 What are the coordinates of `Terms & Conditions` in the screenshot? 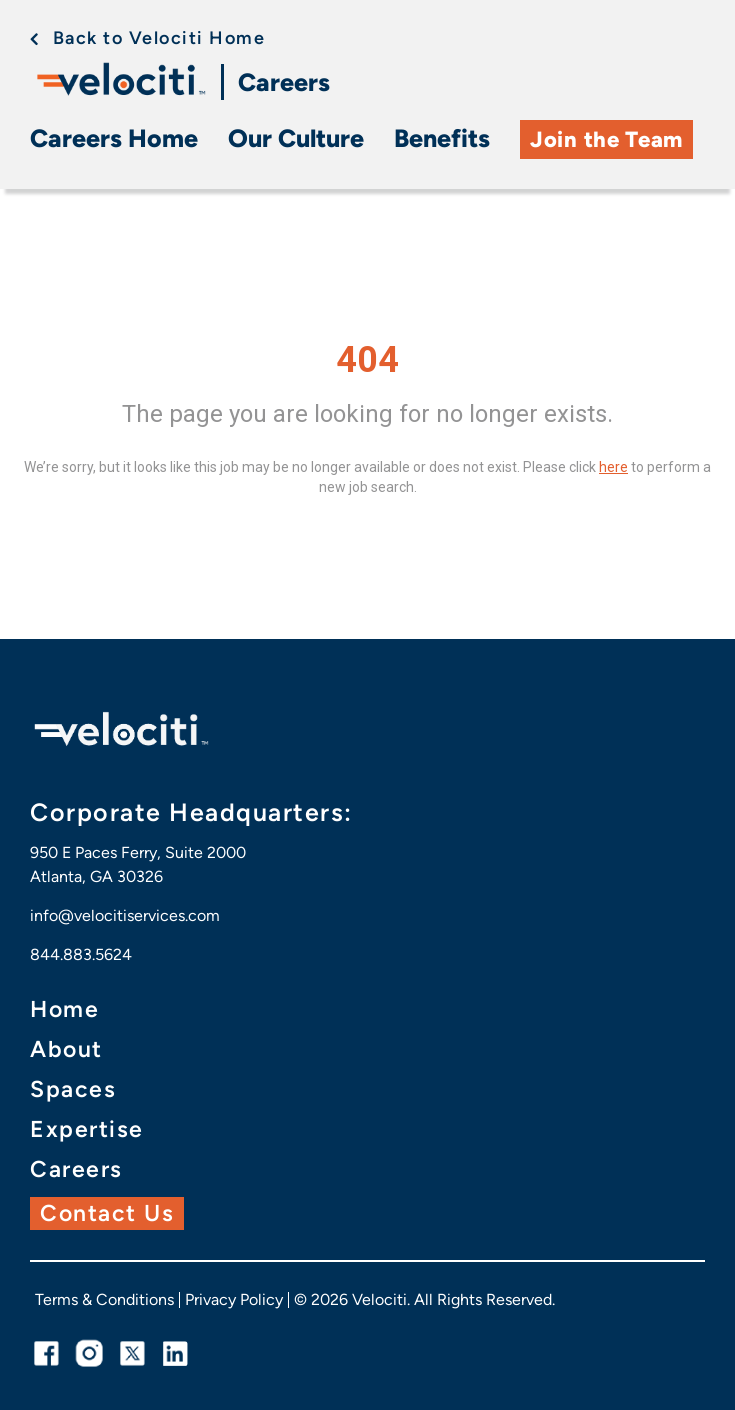 It's located at (104, 1299).